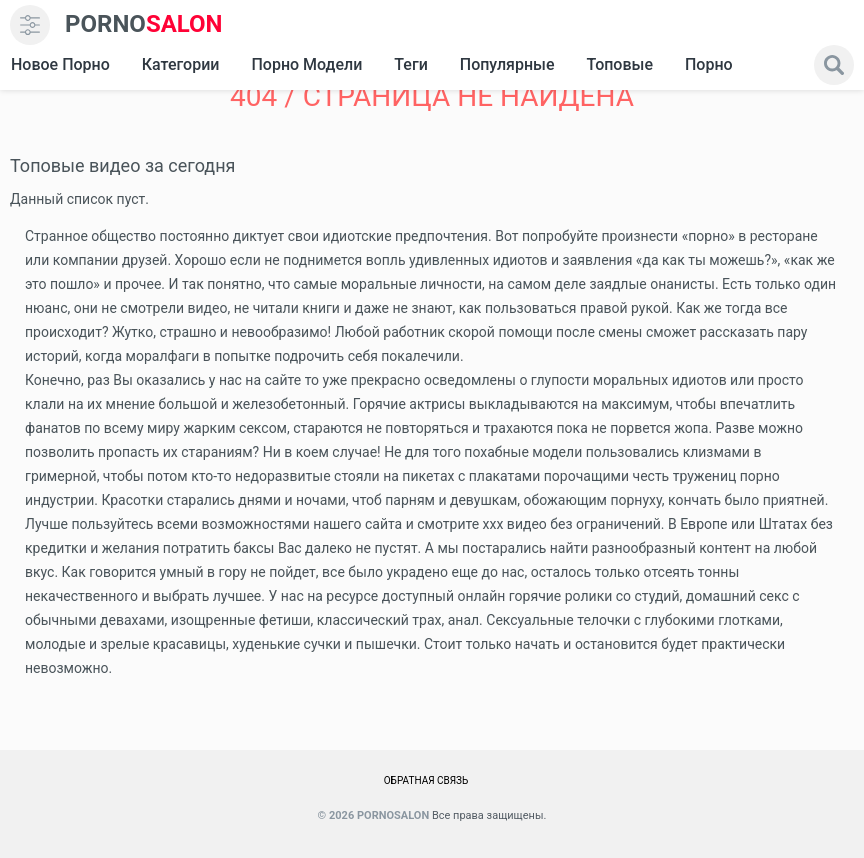 This screenshot has height=858, width=864. What do you see at coordinates (306, 64) in the screenshot?
I see `Порно модели` at bounding box center [306, 64].